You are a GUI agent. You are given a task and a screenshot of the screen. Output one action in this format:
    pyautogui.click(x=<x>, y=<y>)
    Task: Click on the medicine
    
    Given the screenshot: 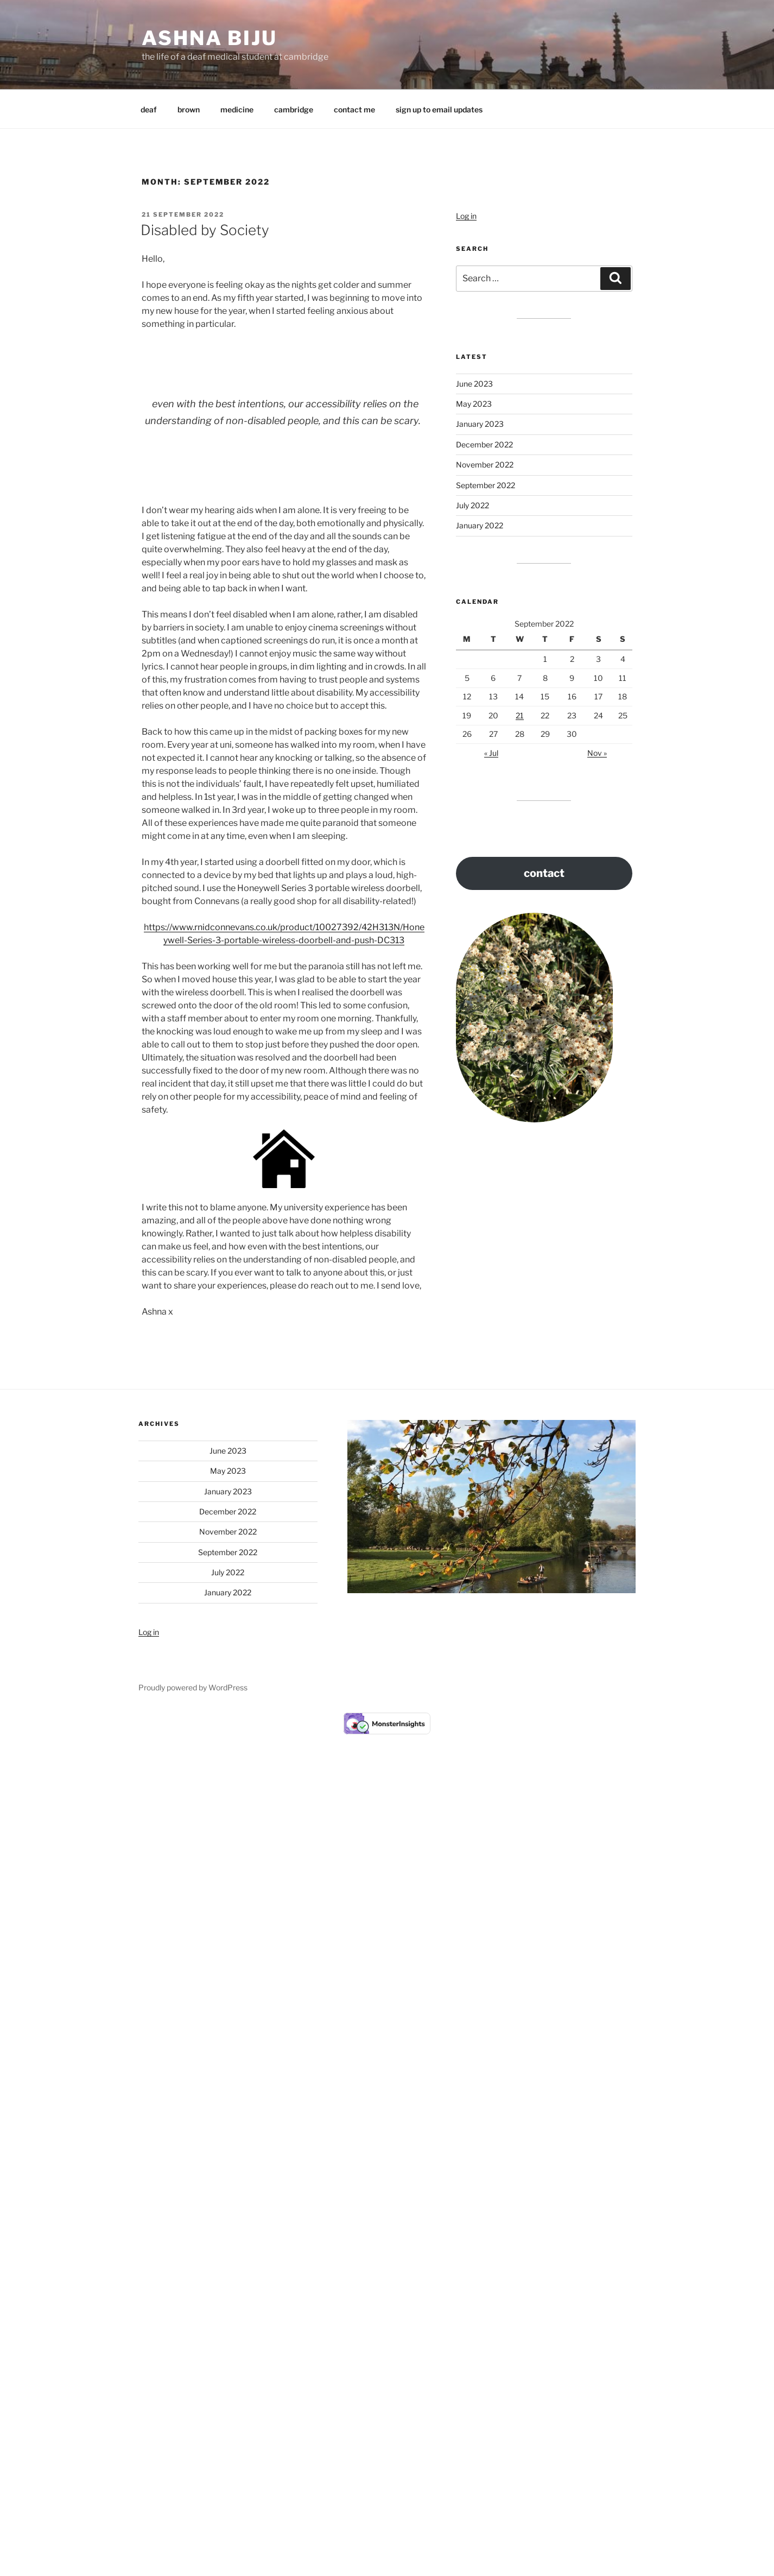 What is the action you would take?
    pyautogui.click(x=236, y=109)
    